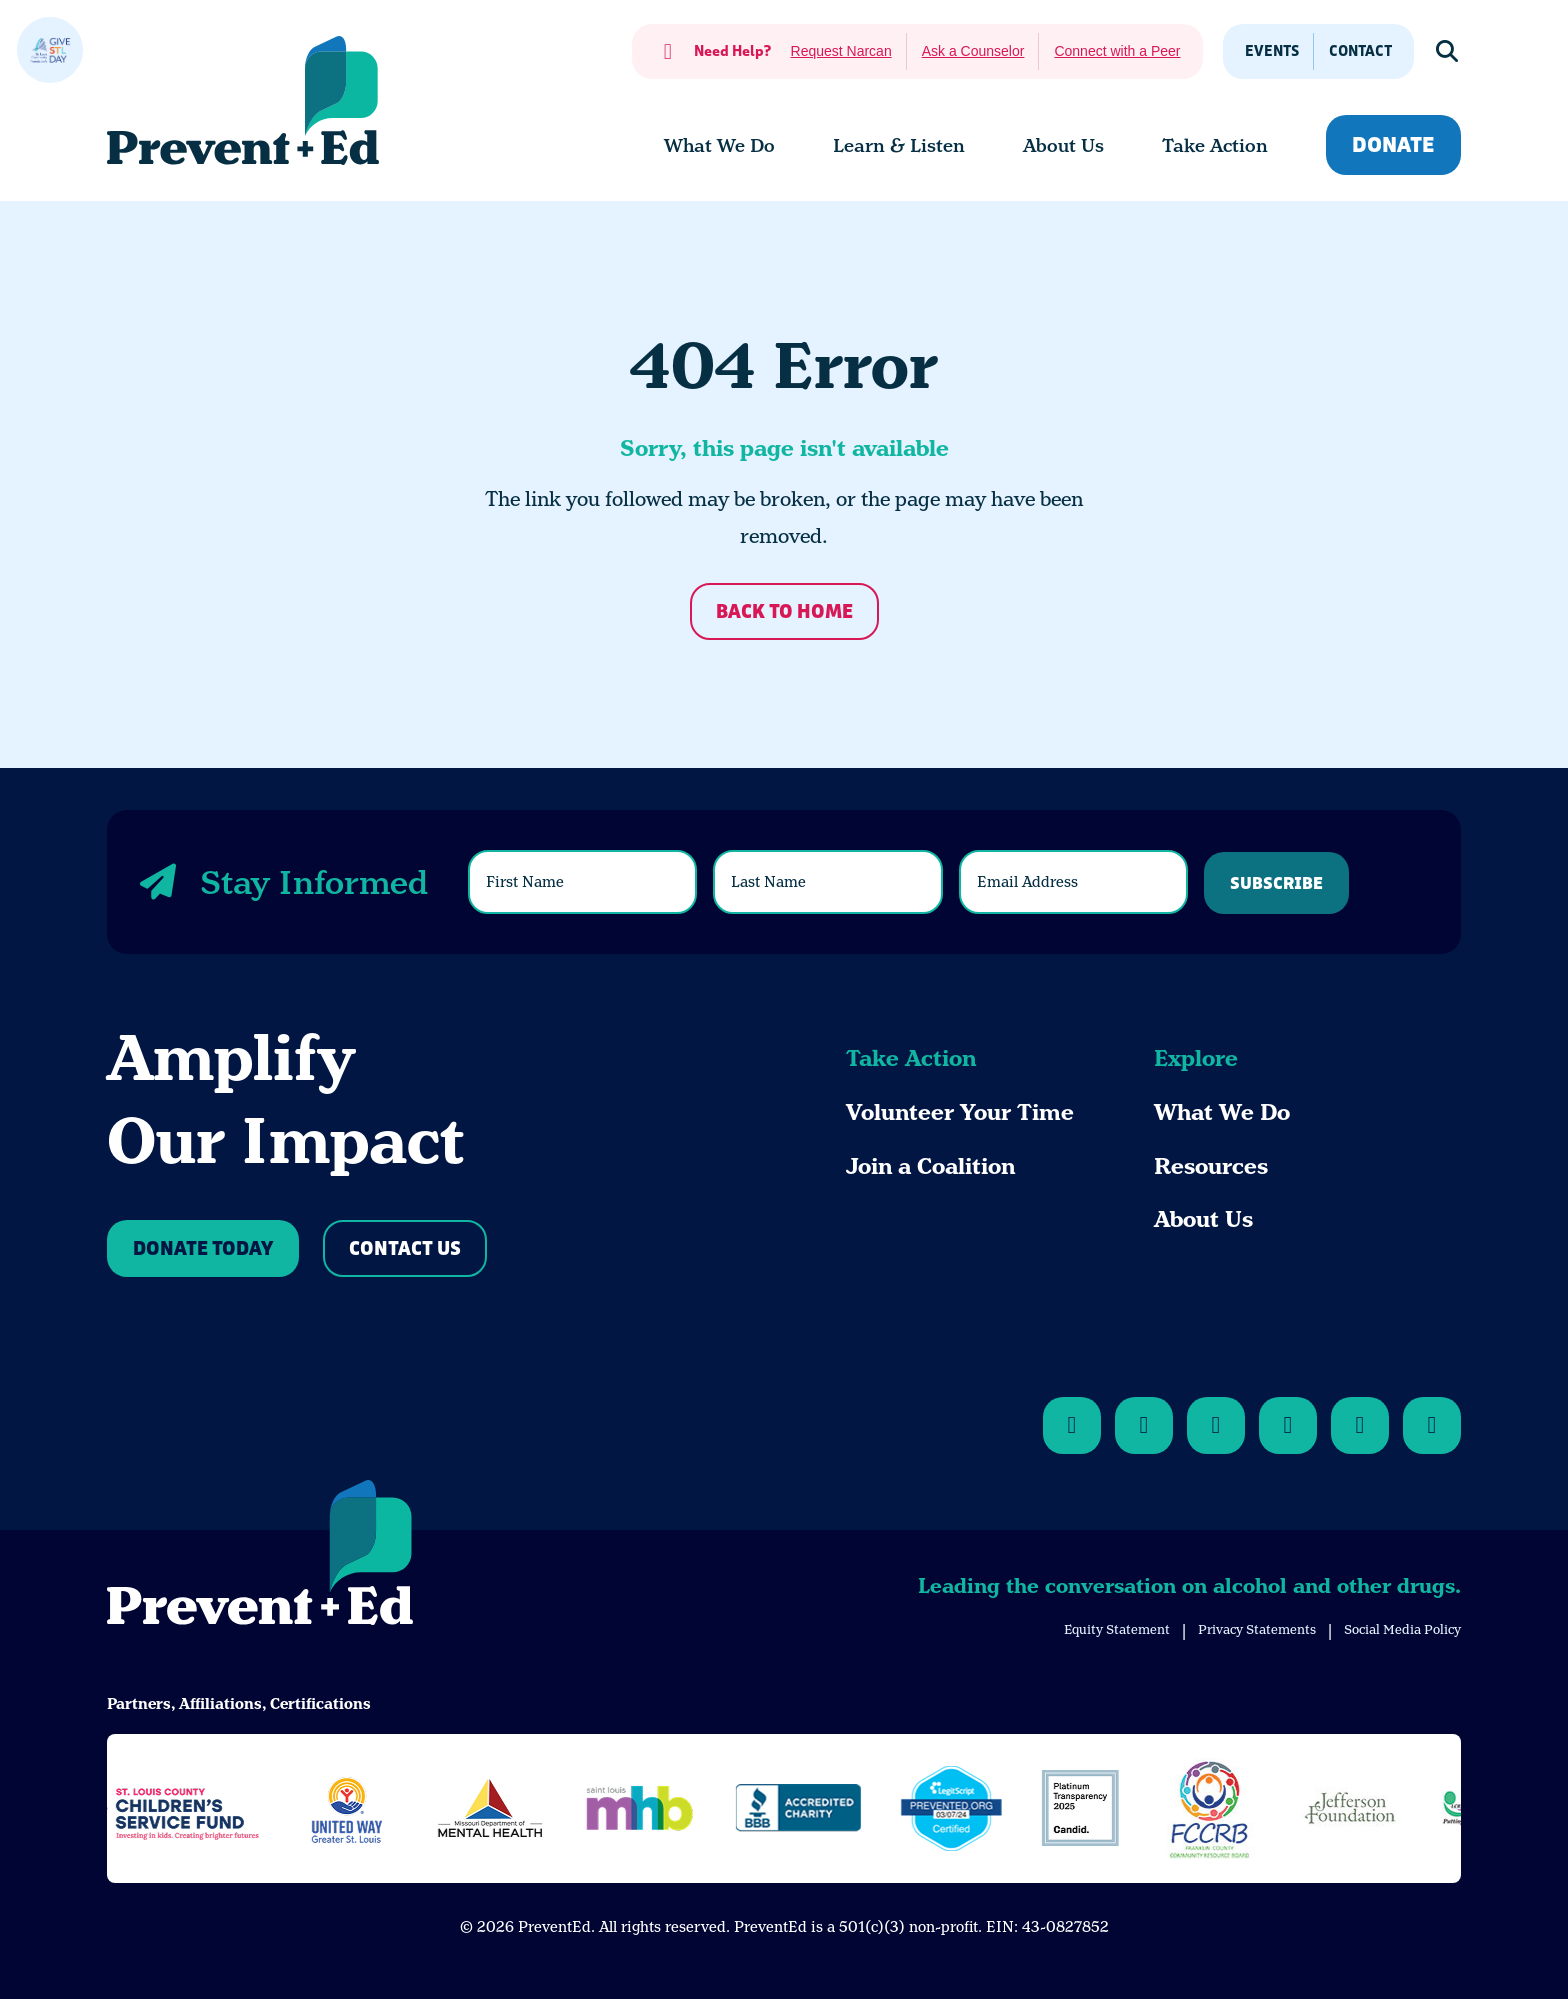 This screenshot has height=1999, width=1568. Describe the element at coordinates (930, 1166) in the screenshot. I see `Join a Coalition` at that location.